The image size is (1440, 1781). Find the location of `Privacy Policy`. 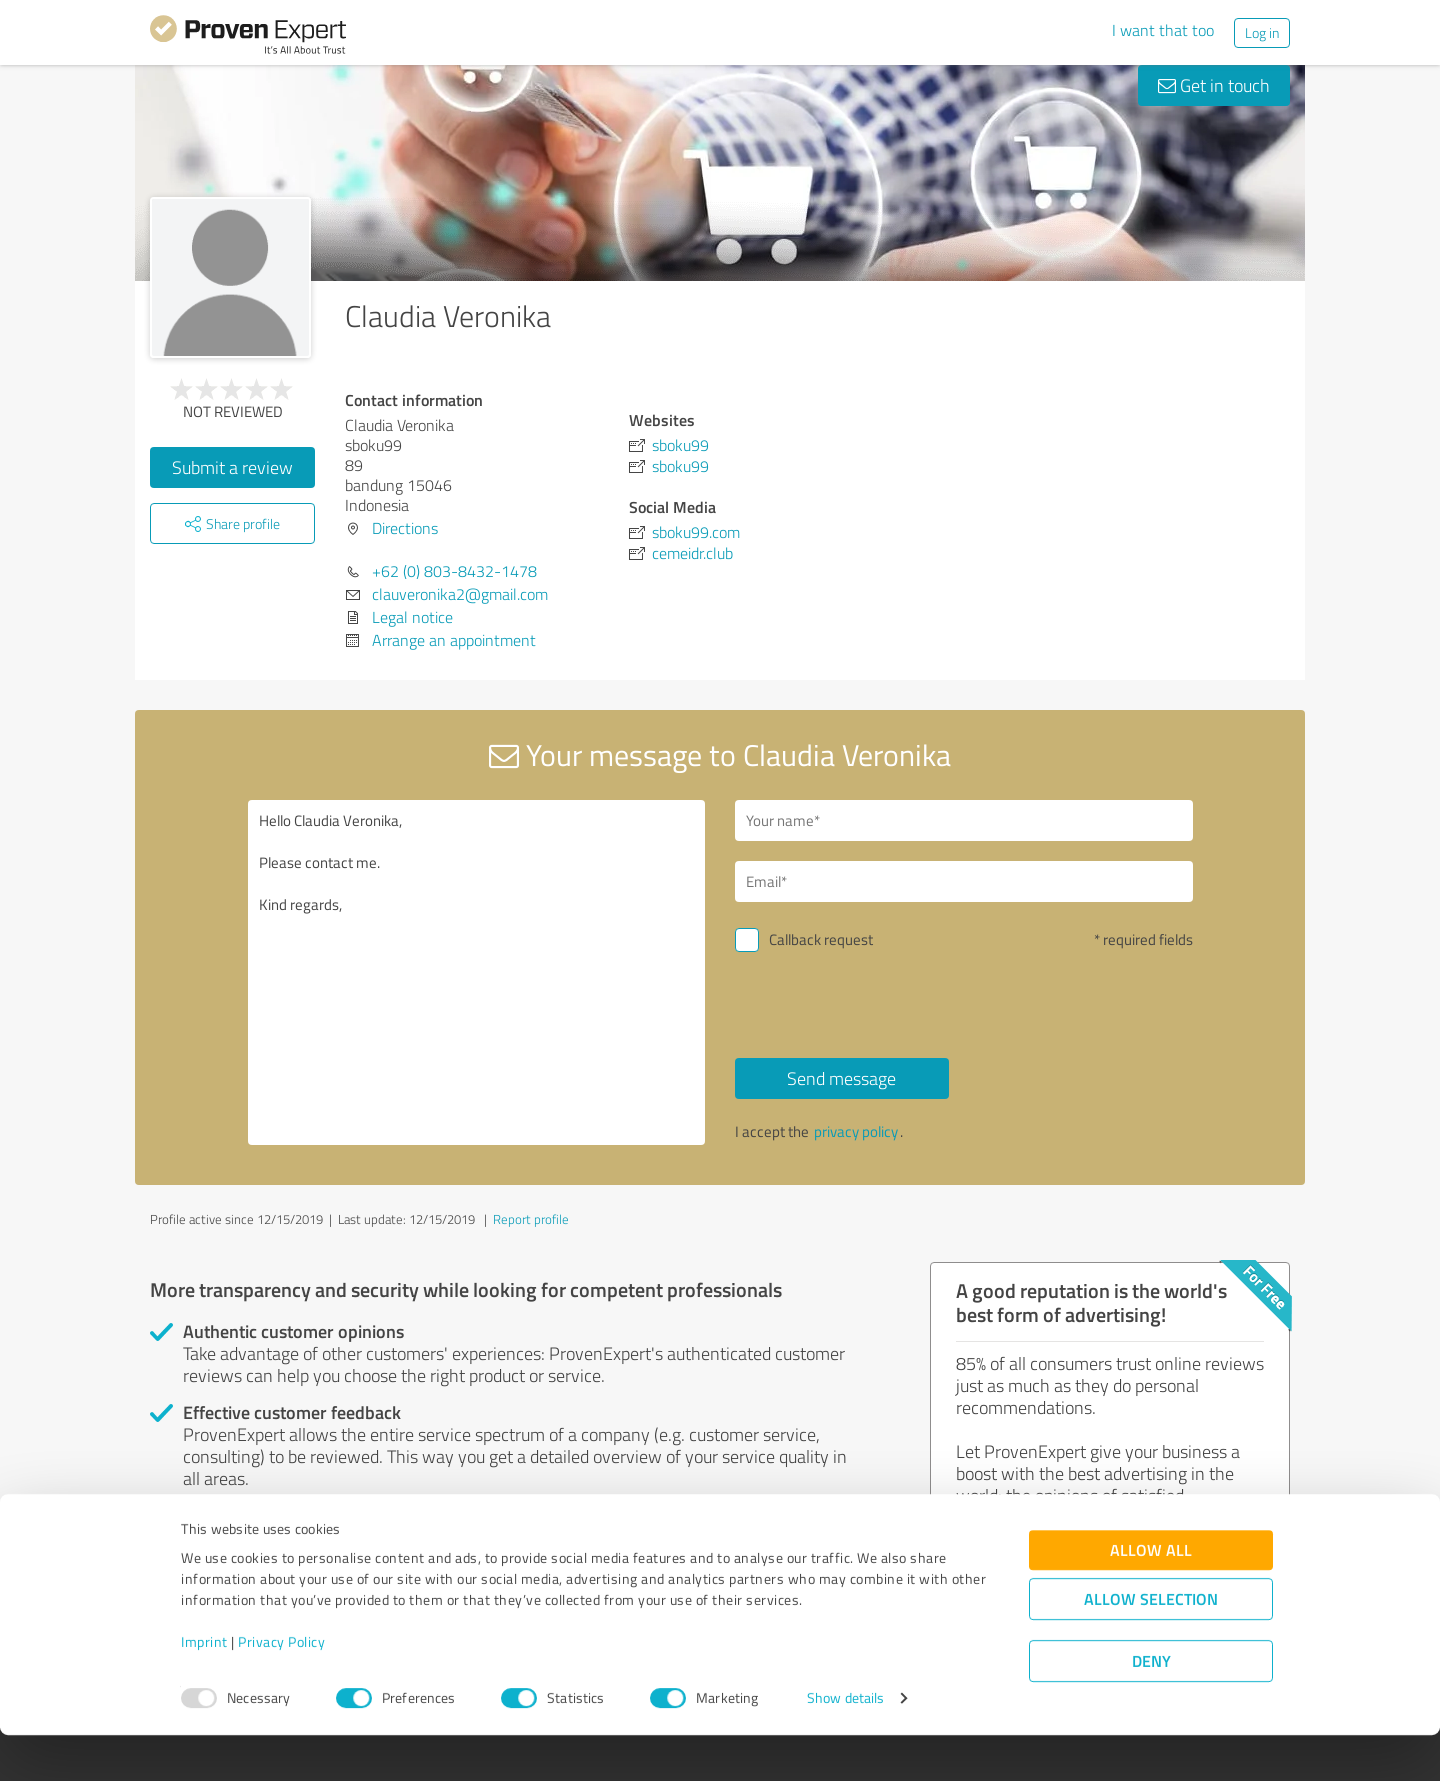

Privacy Policy is located at coordinates (281, 1687).